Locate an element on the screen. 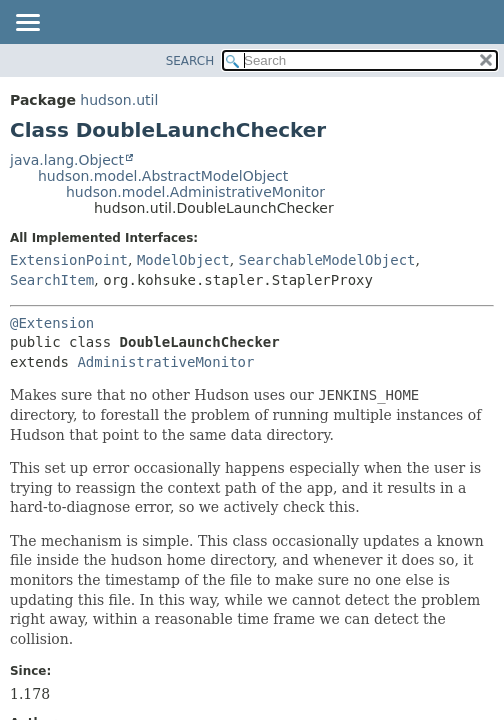 This screenshot has height=720, width=504. hudson.util is located at coordinates (119, 100).